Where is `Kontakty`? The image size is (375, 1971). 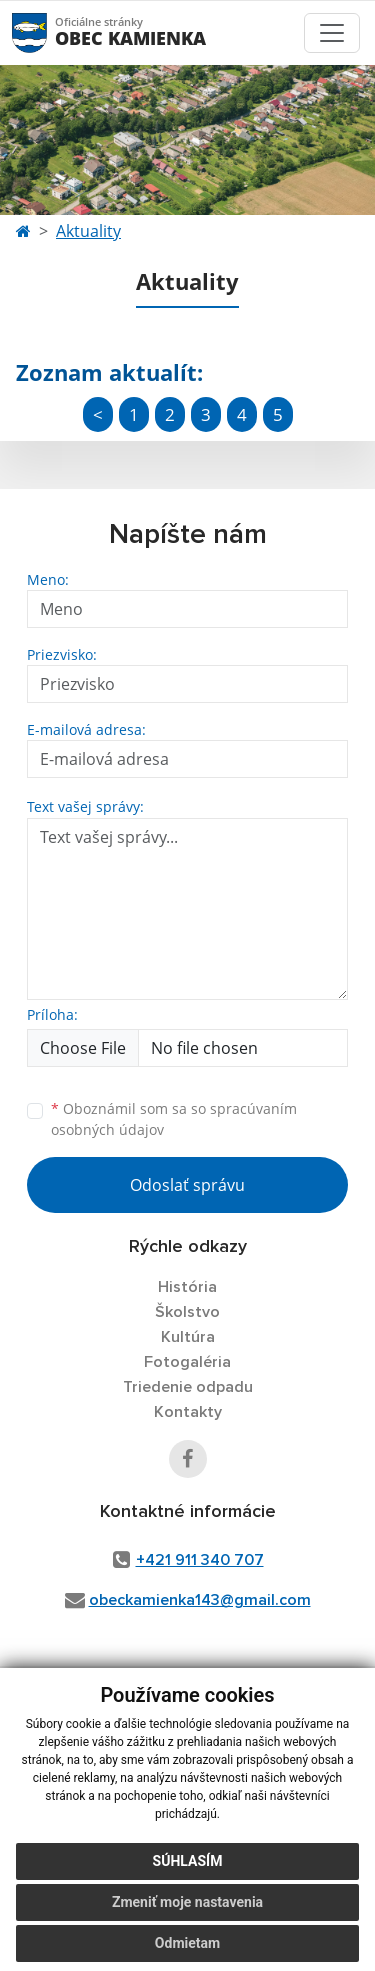
Kontakty is located at coordinates (188, 1412).